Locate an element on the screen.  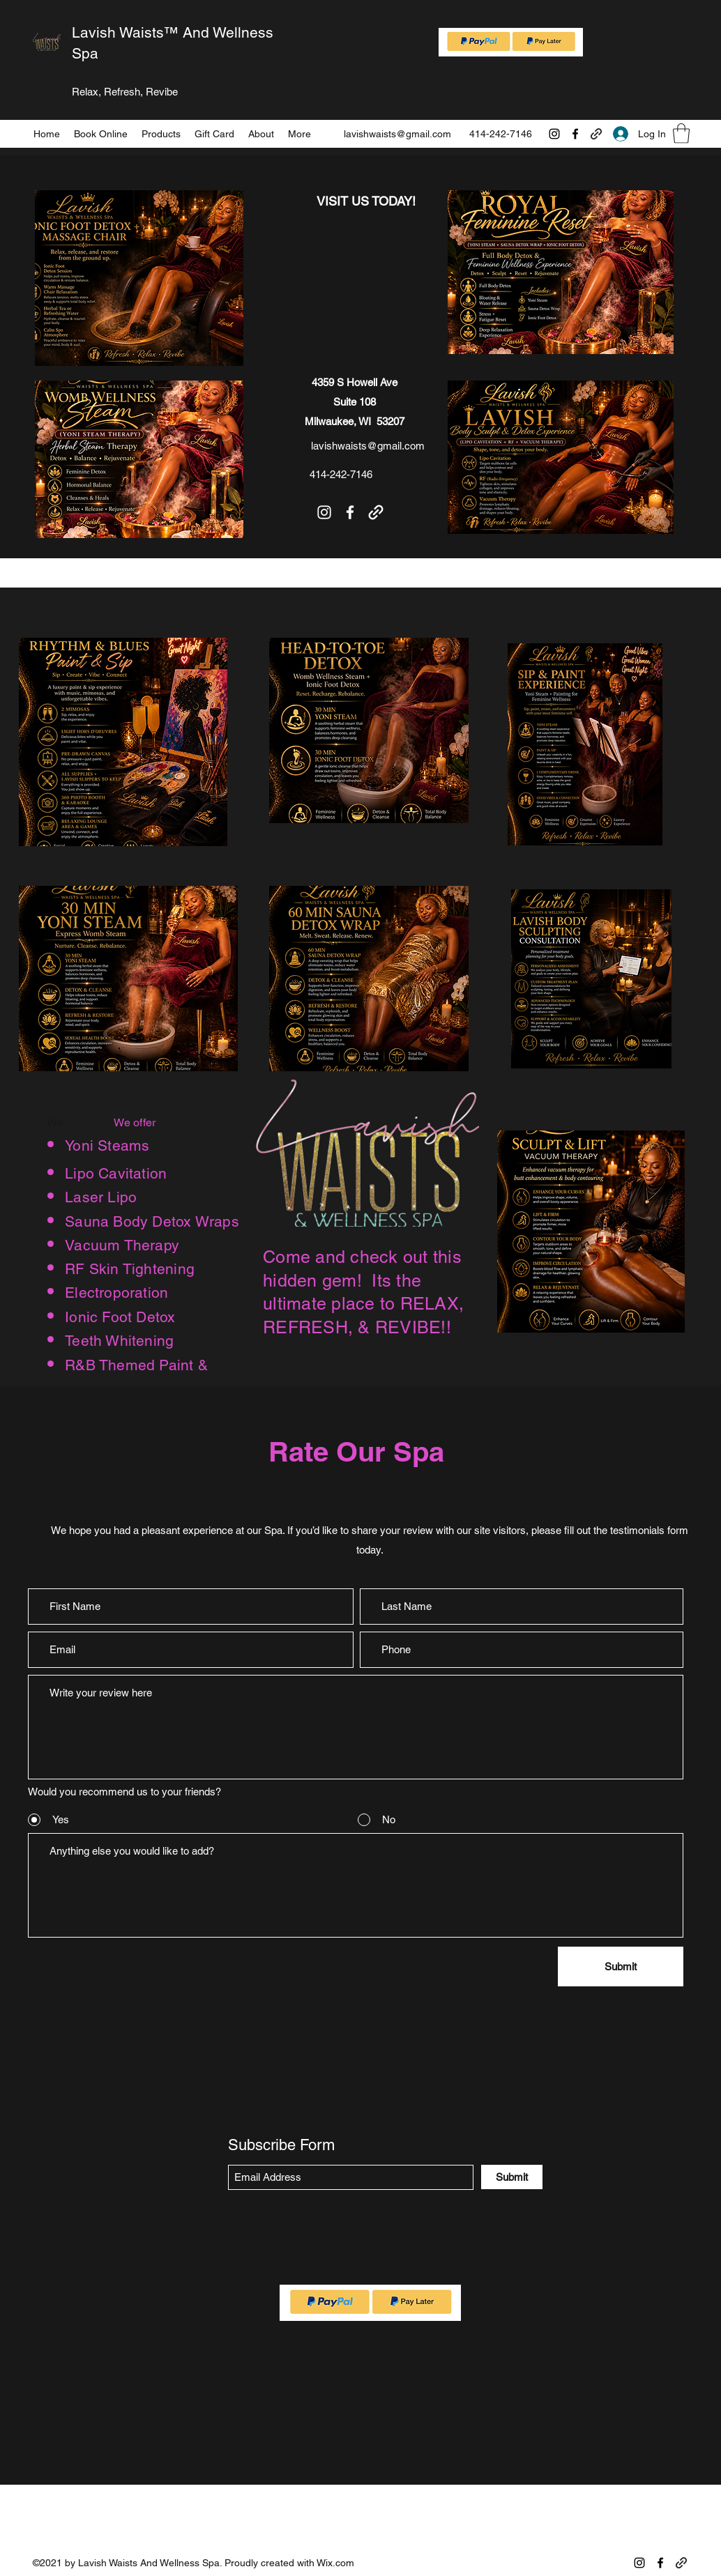
lavishwaists@gmail.com is located at coordinates (397, 133).